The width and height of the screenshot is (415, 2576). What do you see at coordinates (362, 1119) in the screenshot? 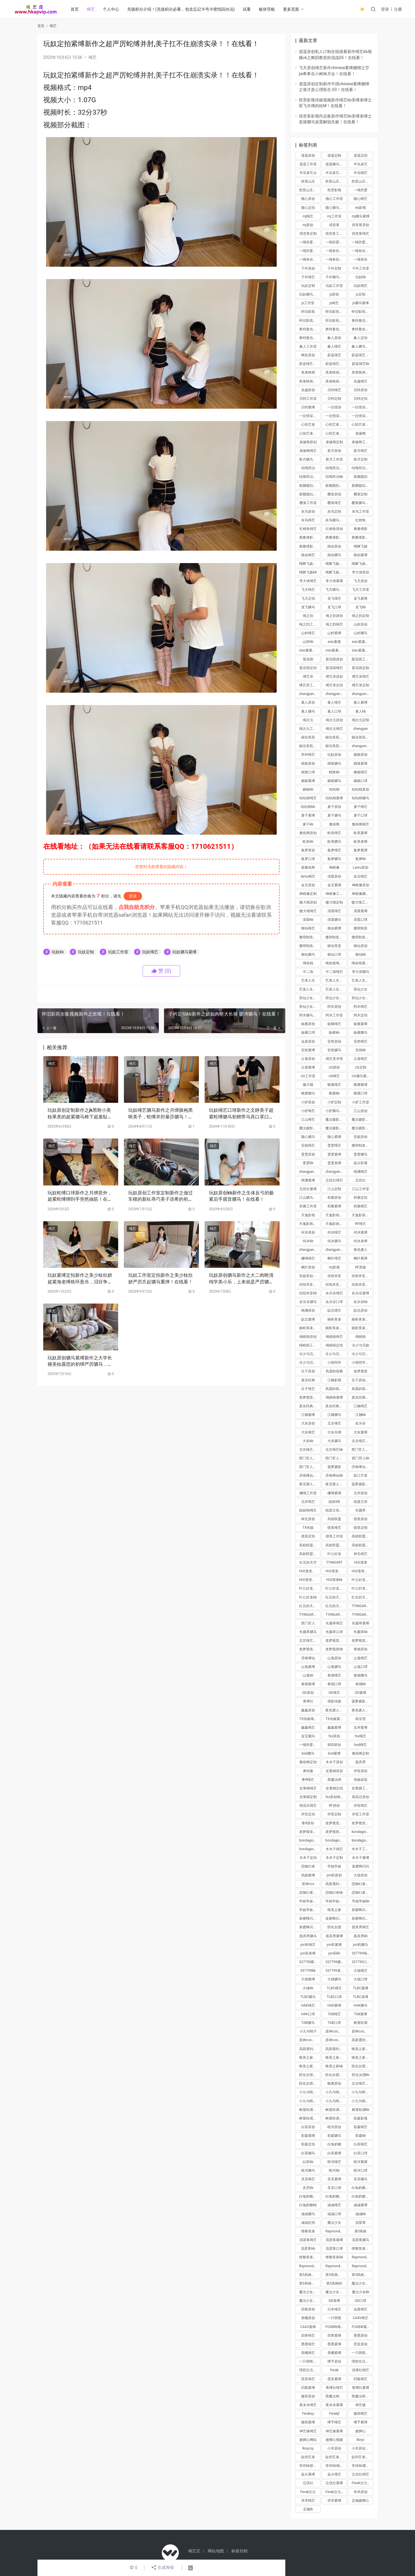
I see `魔法摄影工坊原创` at bounding box center [362, 1119].